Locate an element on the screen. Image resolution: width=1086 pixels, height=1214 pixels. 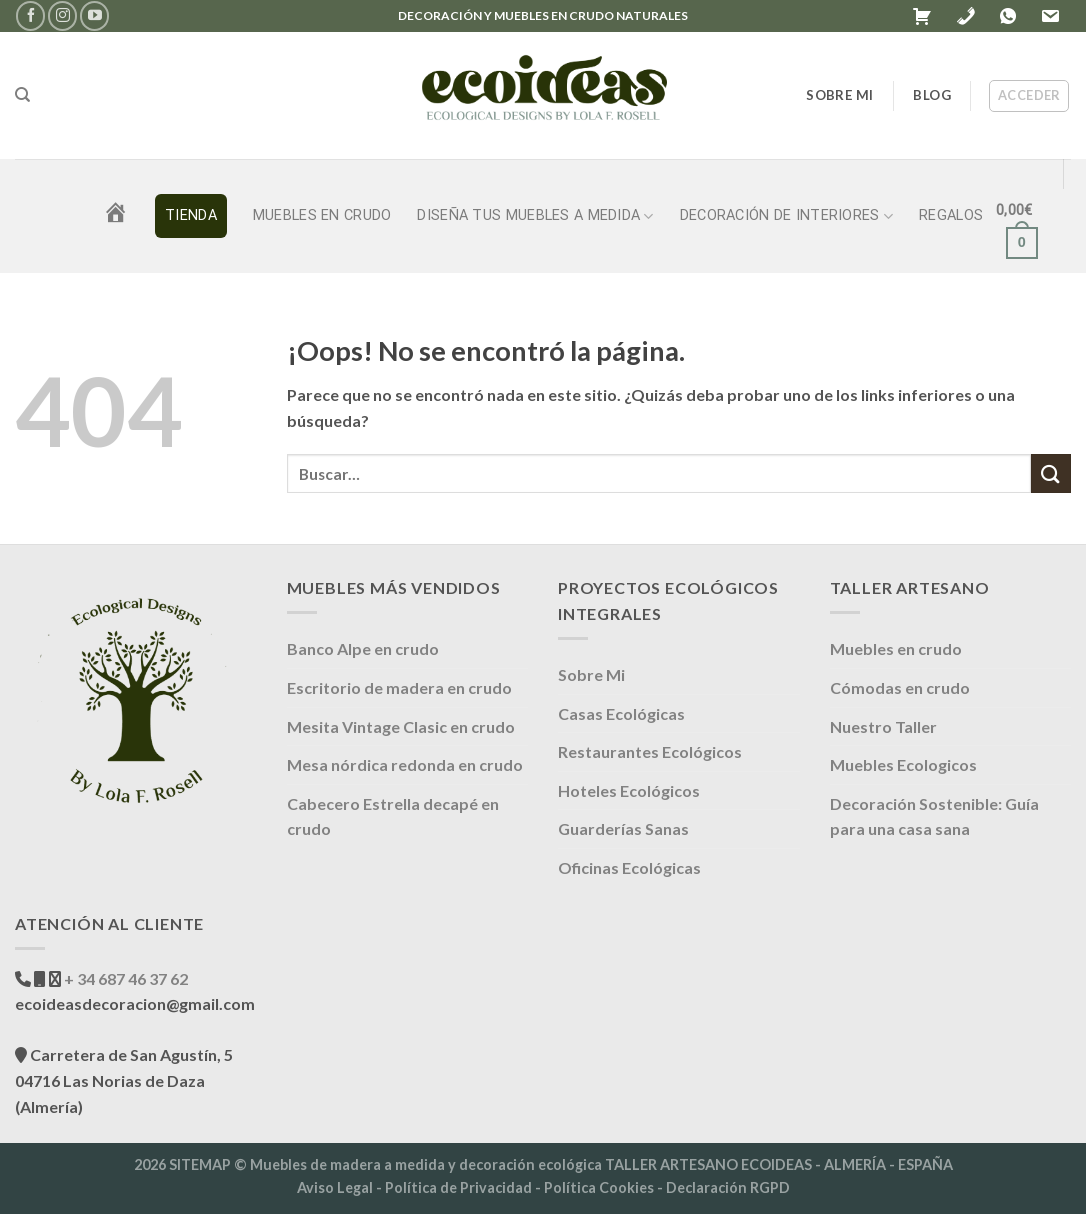
Muebles en crudo is located at coordinates (322, 215).